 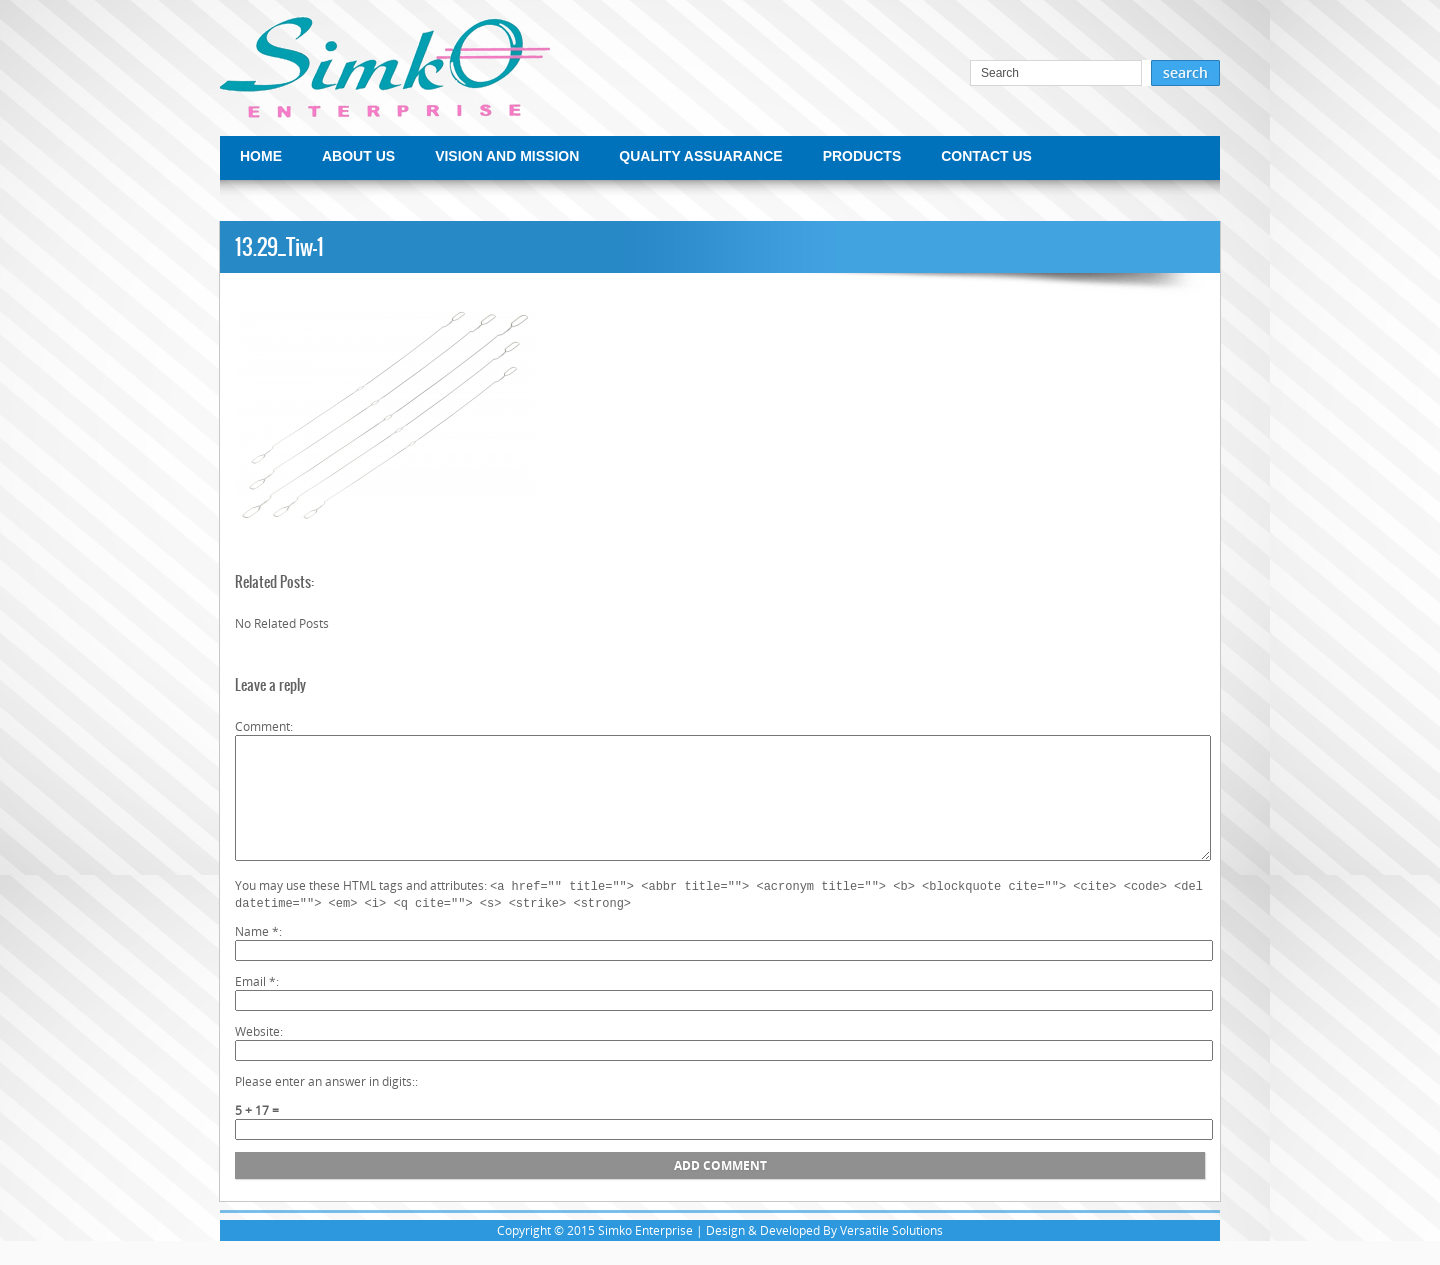 What do you see at coordinates (257, 1055) in the screenshot?
I see `Website` at bounding box center [257, 1055].